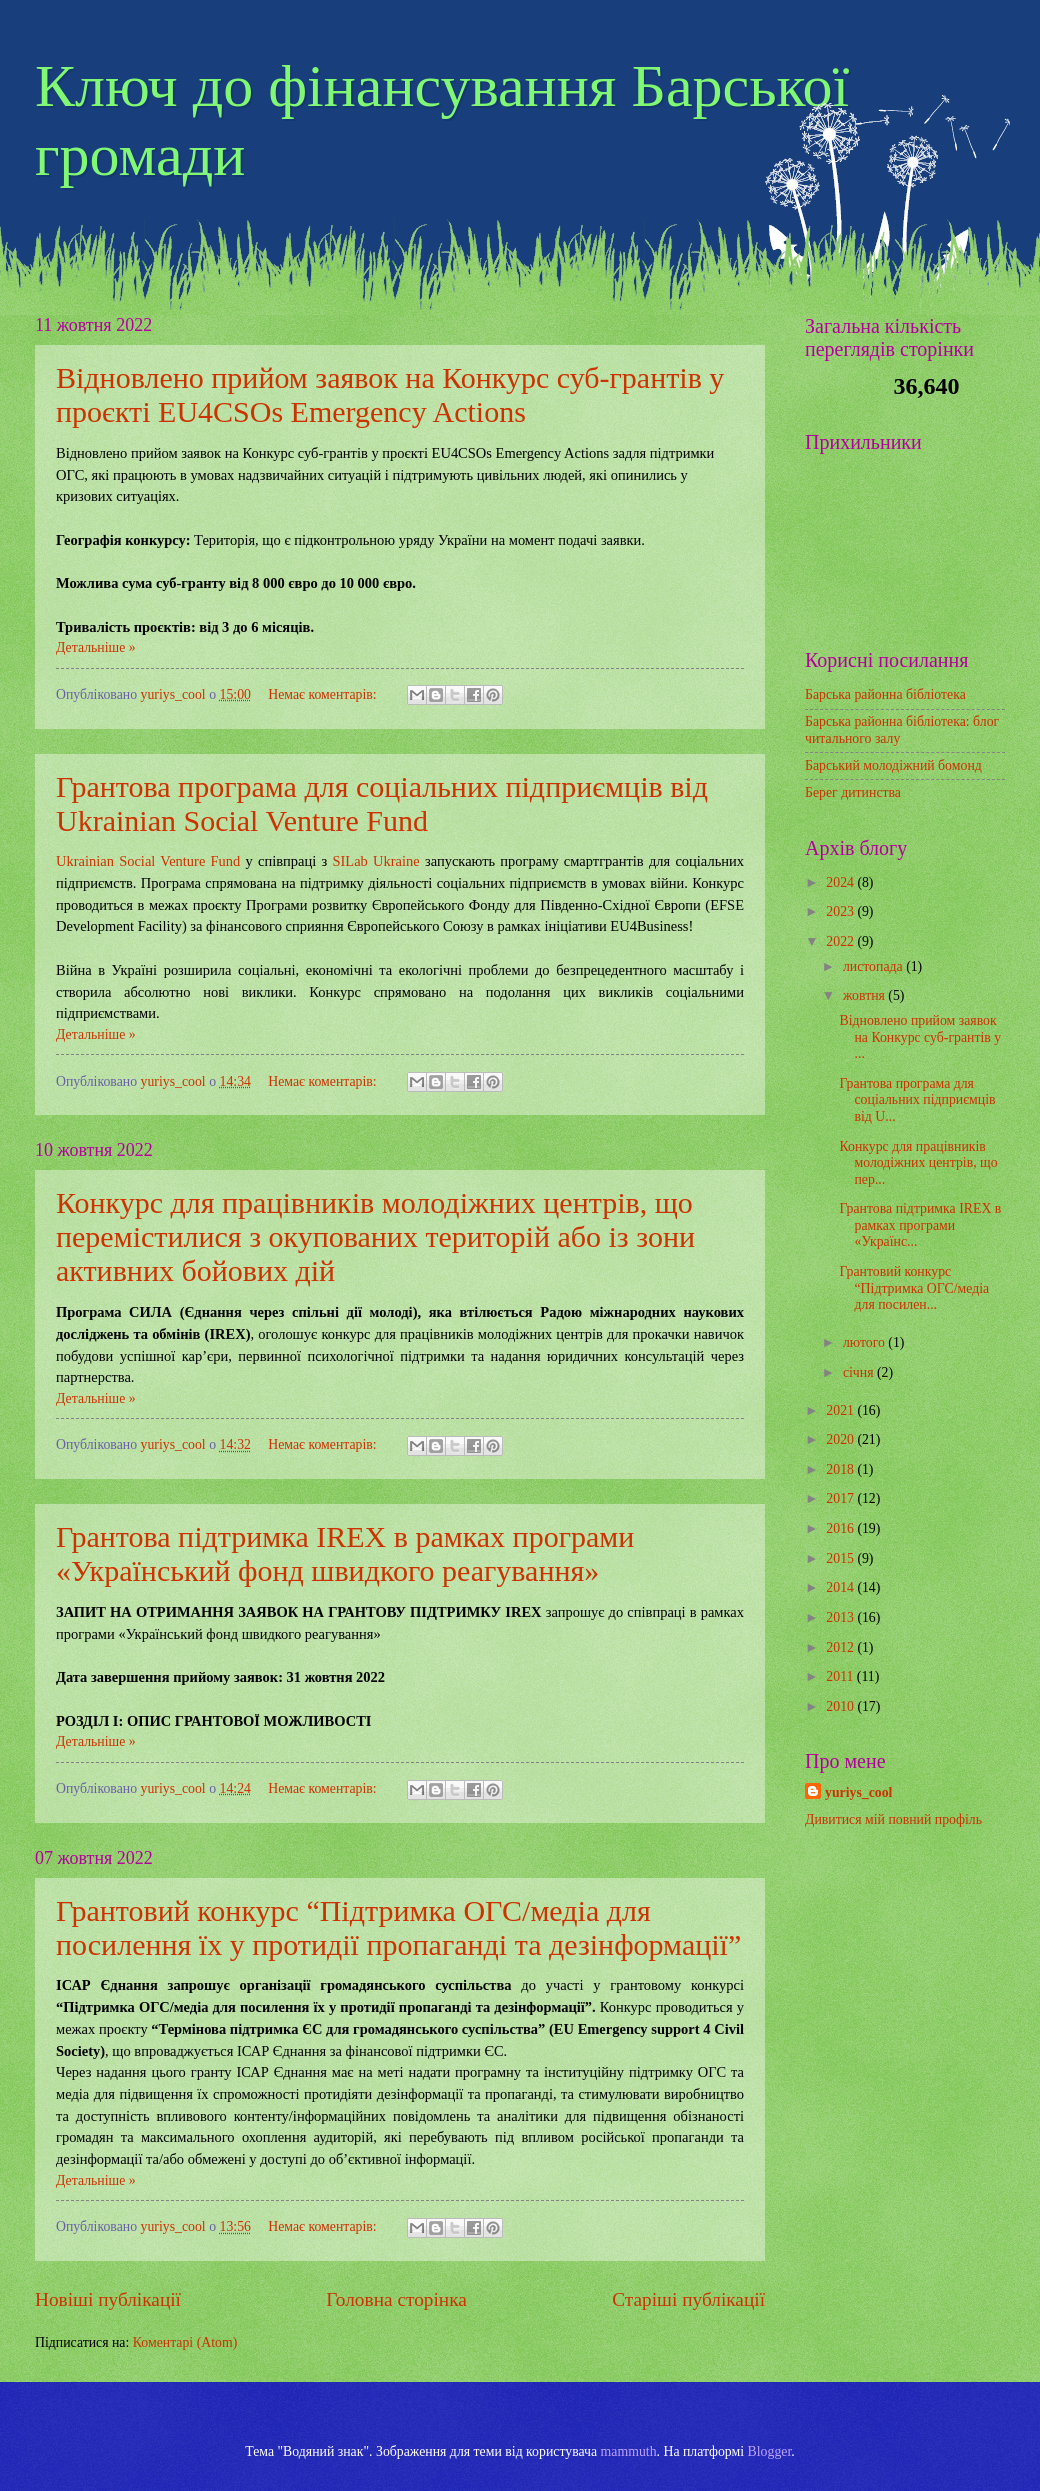  I want to click on 2014, so click(841, 1587).